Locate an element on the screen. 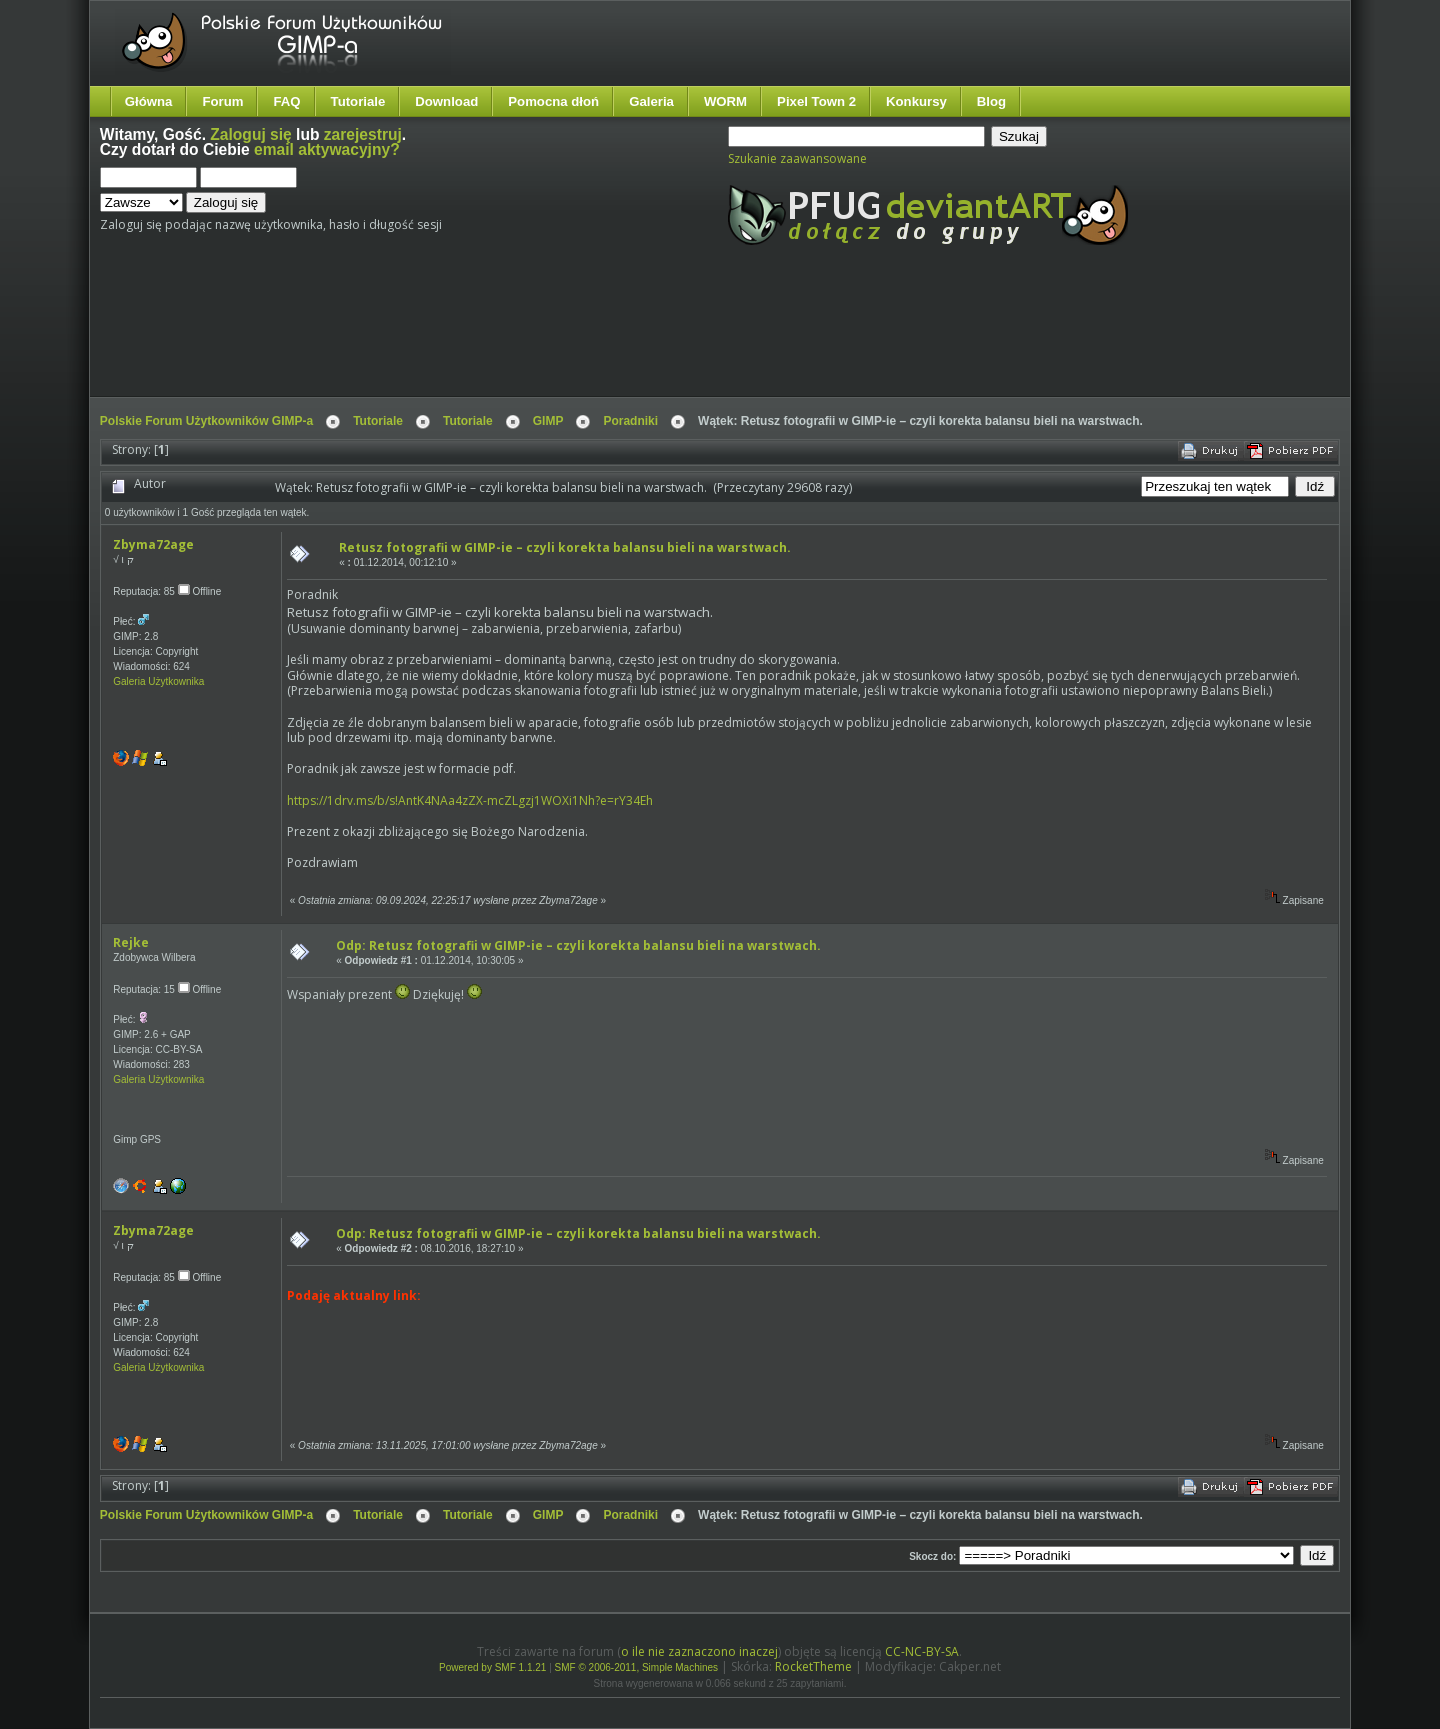  email aktywacyjny? is located at coordinates (327, 149).